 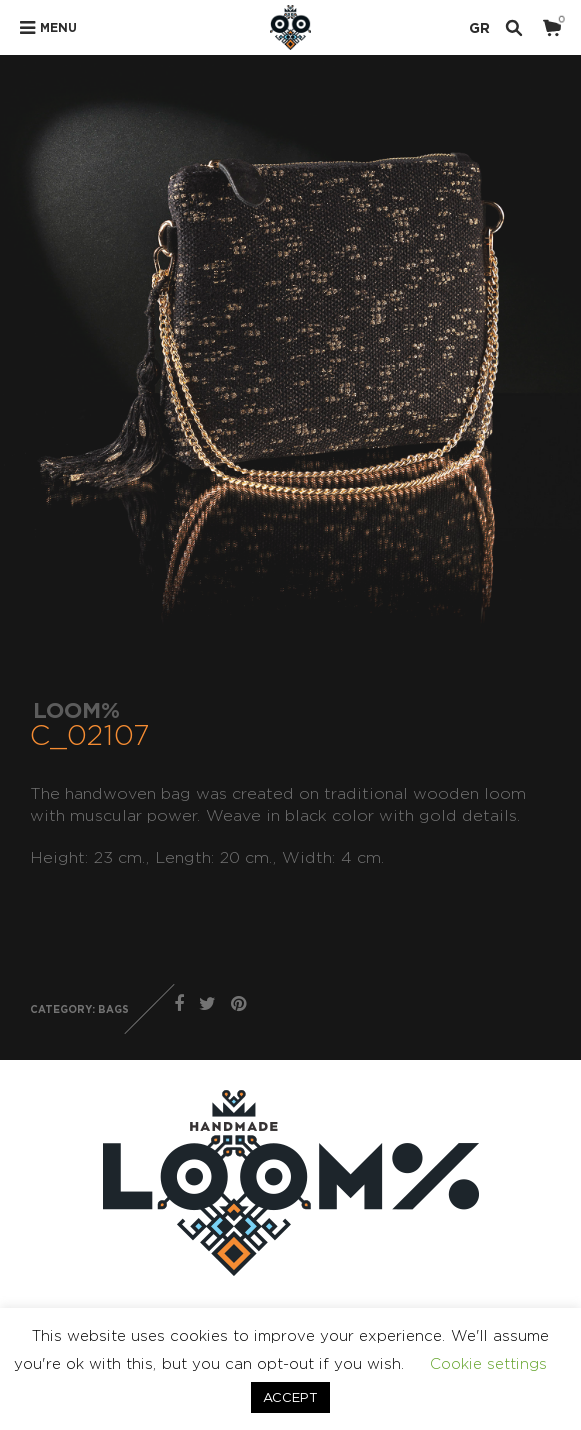 I want to click on GR, so click(x=479, y=27).